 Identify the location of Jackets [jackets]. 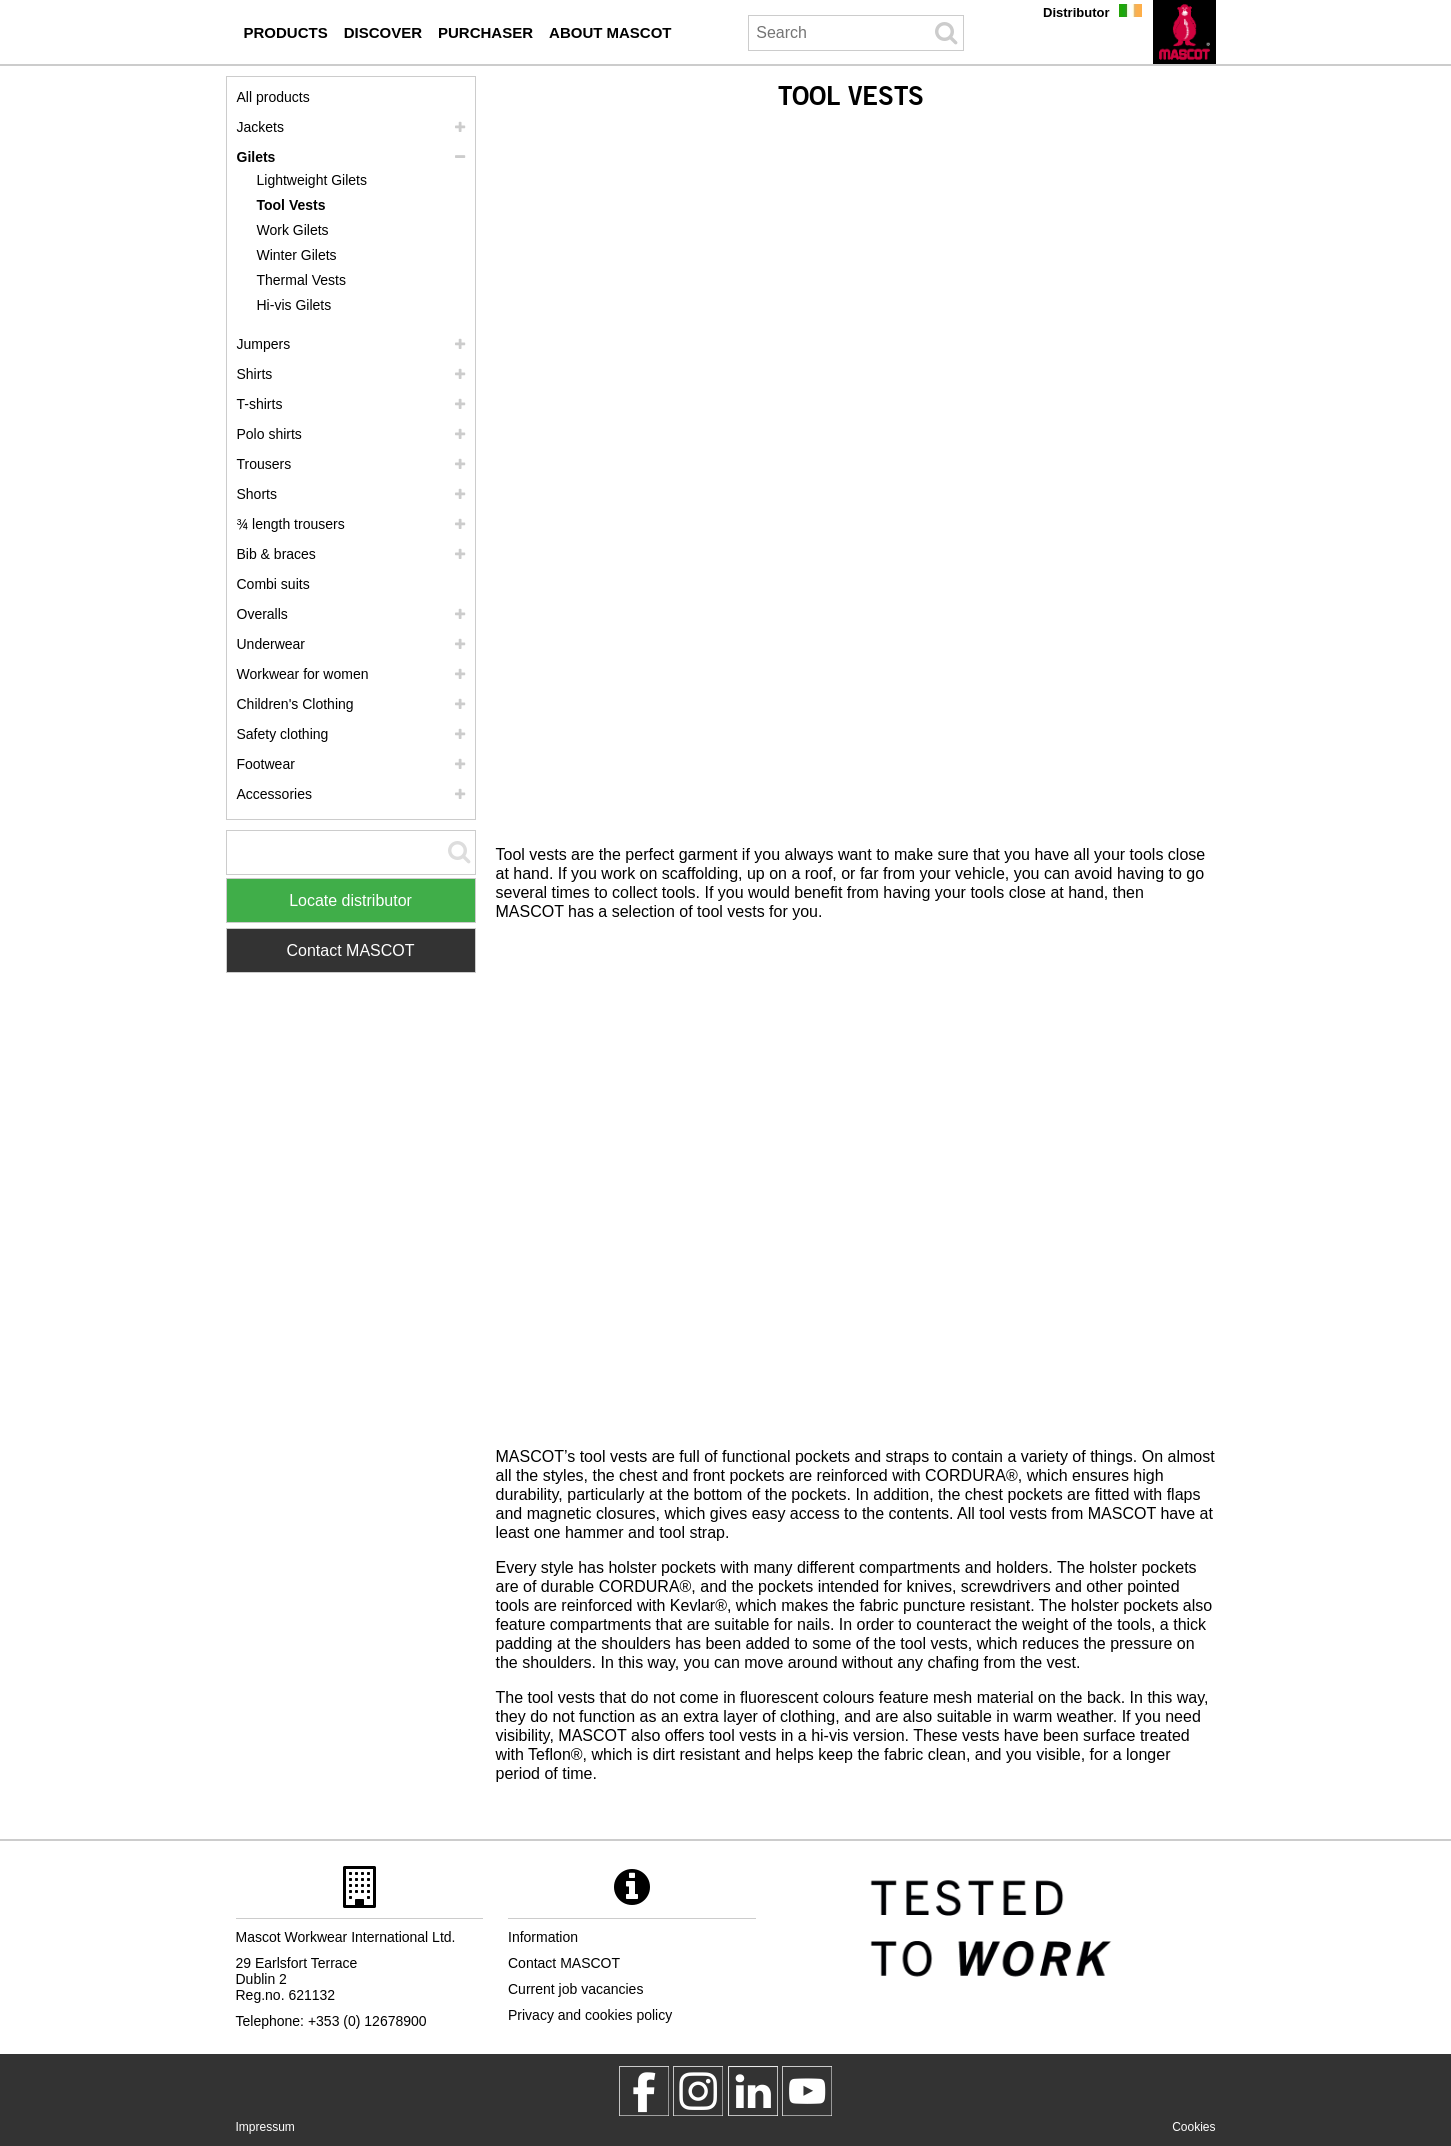
(260, 127).